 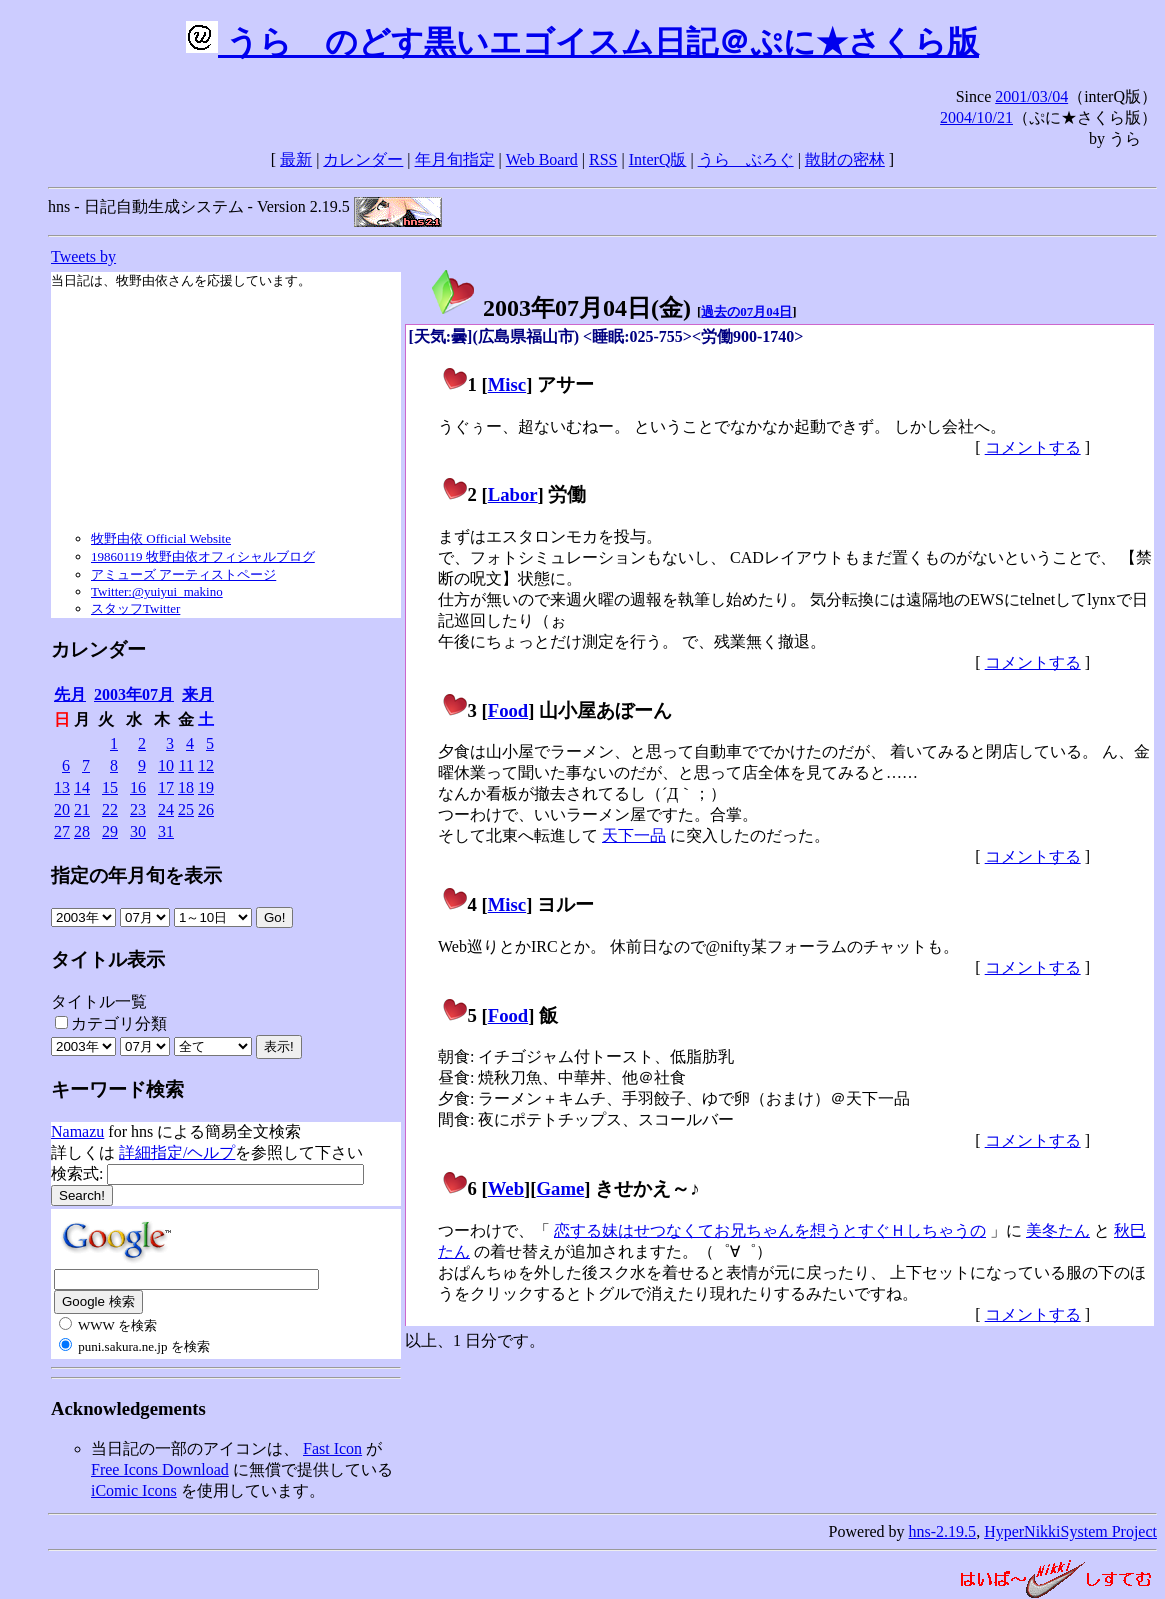 I want to click on iComic Icons, so click(x=134, y=1490).